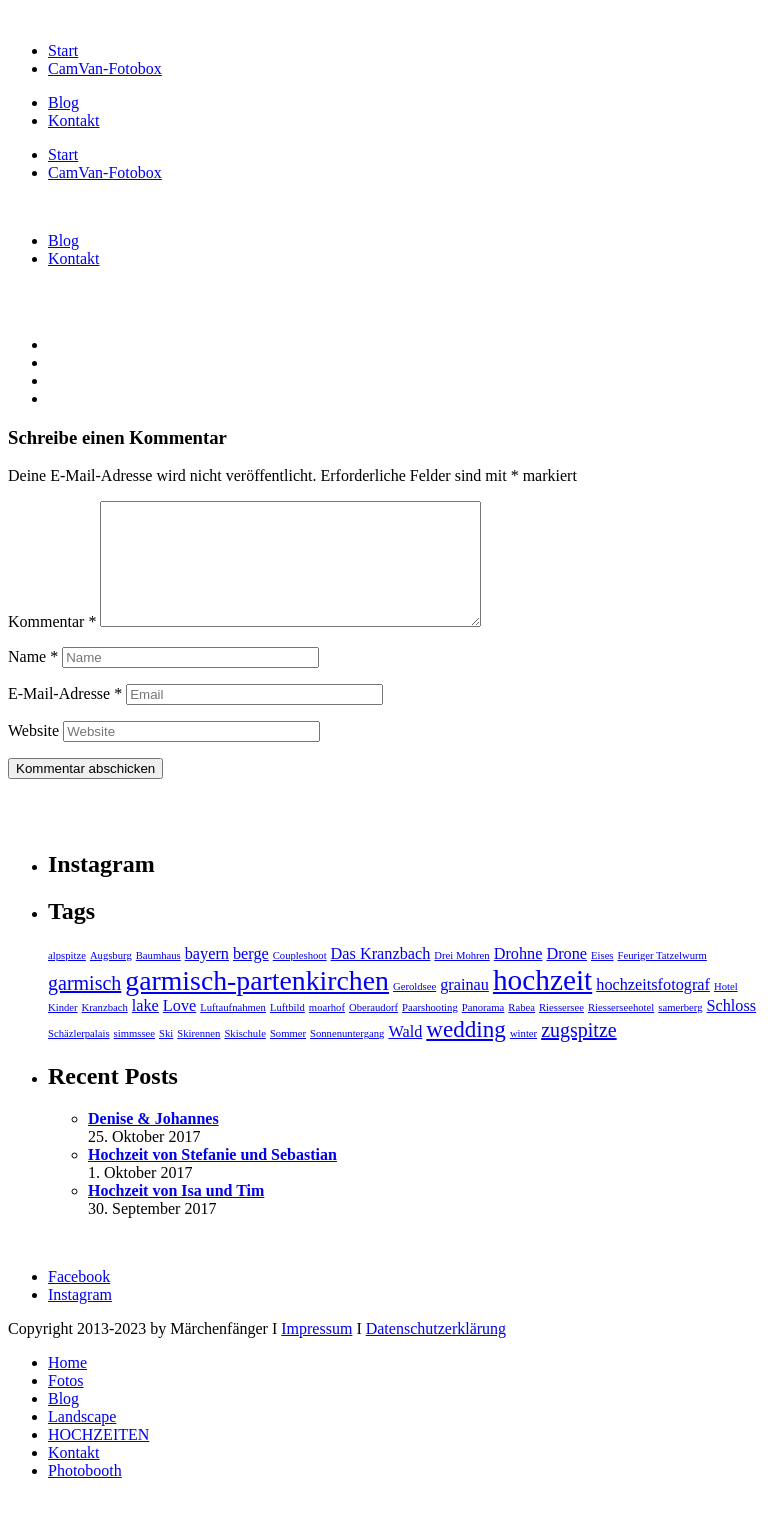  Describe the element at coordinates (316, 1352) in the screenshot. I see `Impressum` at that location.